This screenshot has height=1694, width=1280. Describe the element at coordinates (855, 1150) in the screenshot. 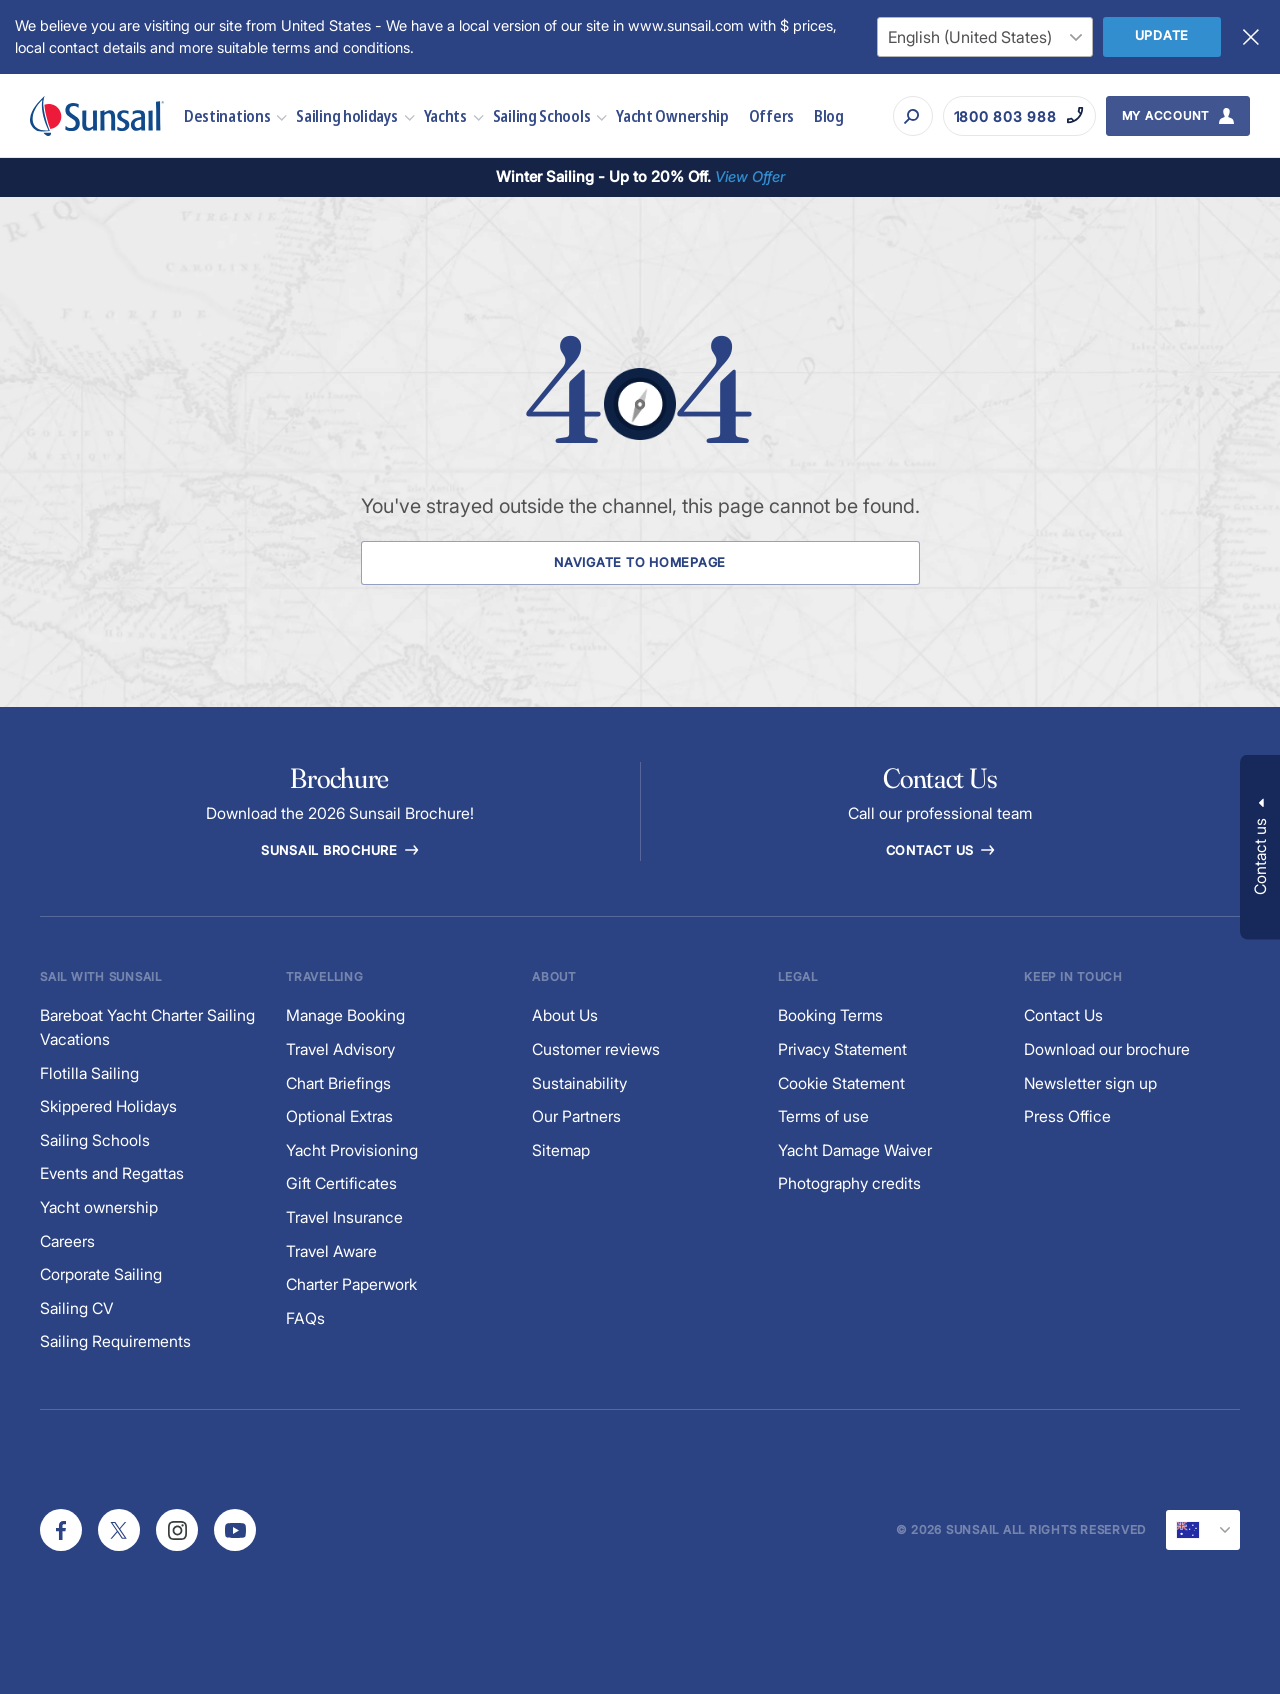

I see `Yacht Damage Waiver` at that location.